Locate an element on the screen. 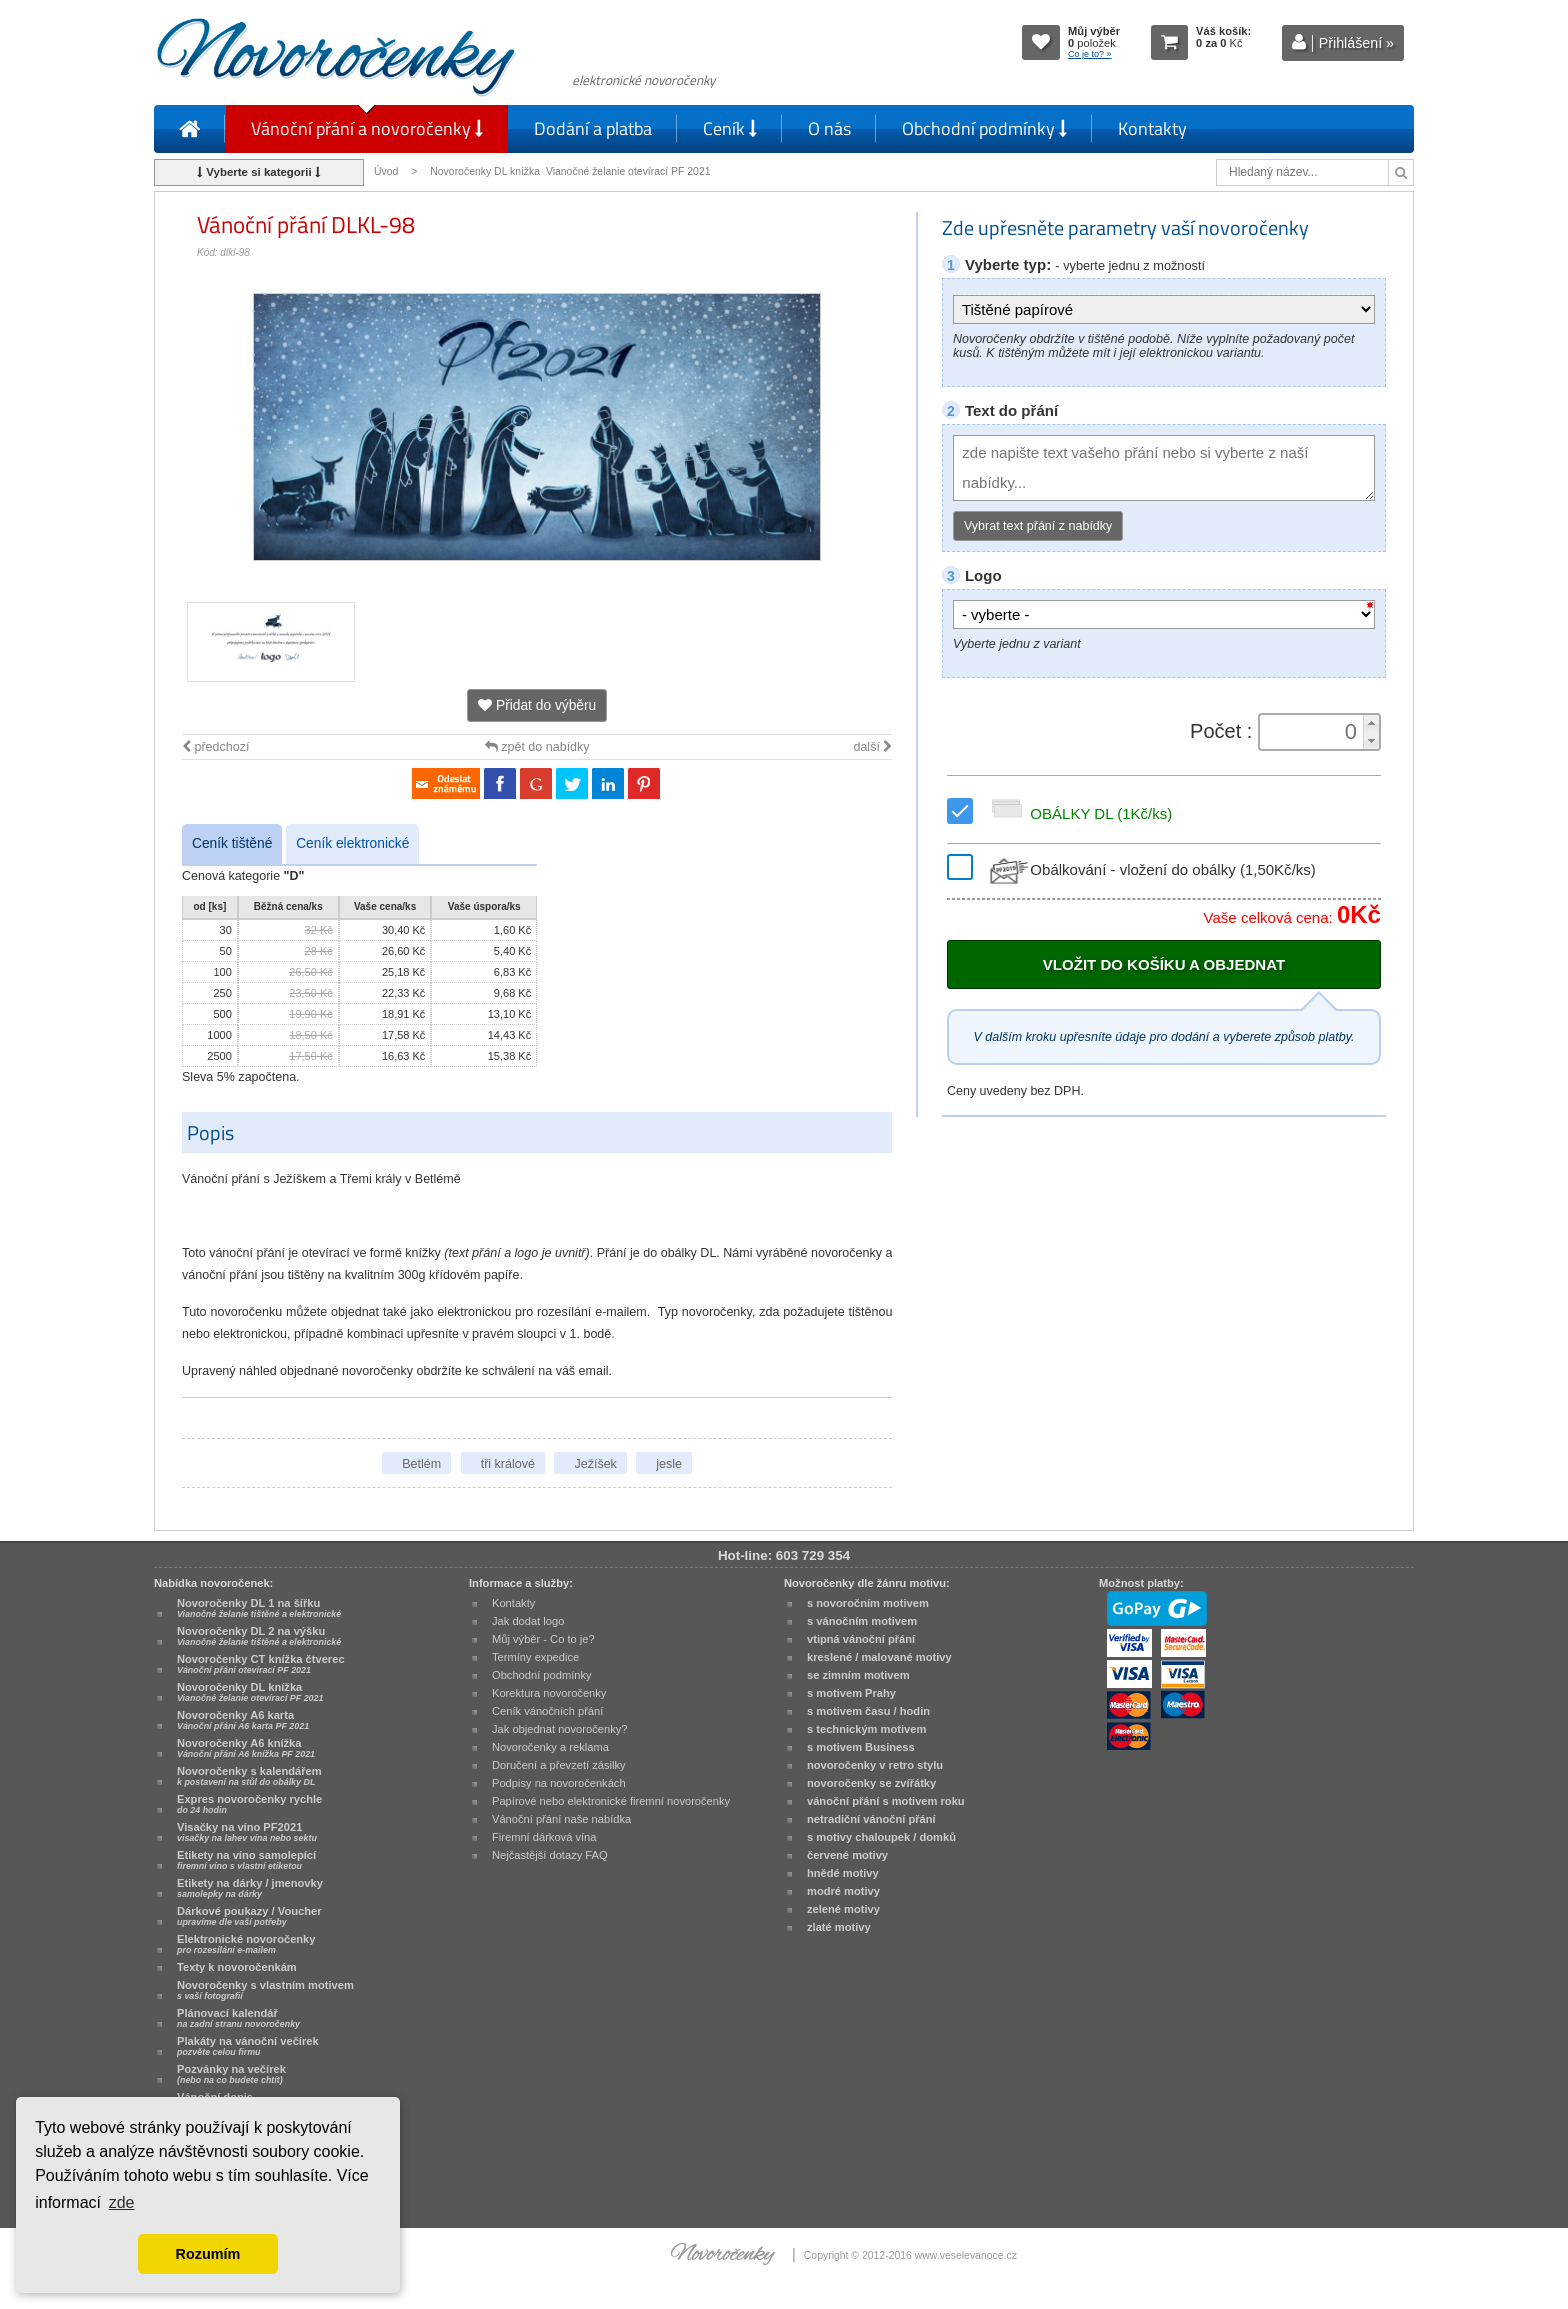  jesle is located at coordinates (669, 1464).